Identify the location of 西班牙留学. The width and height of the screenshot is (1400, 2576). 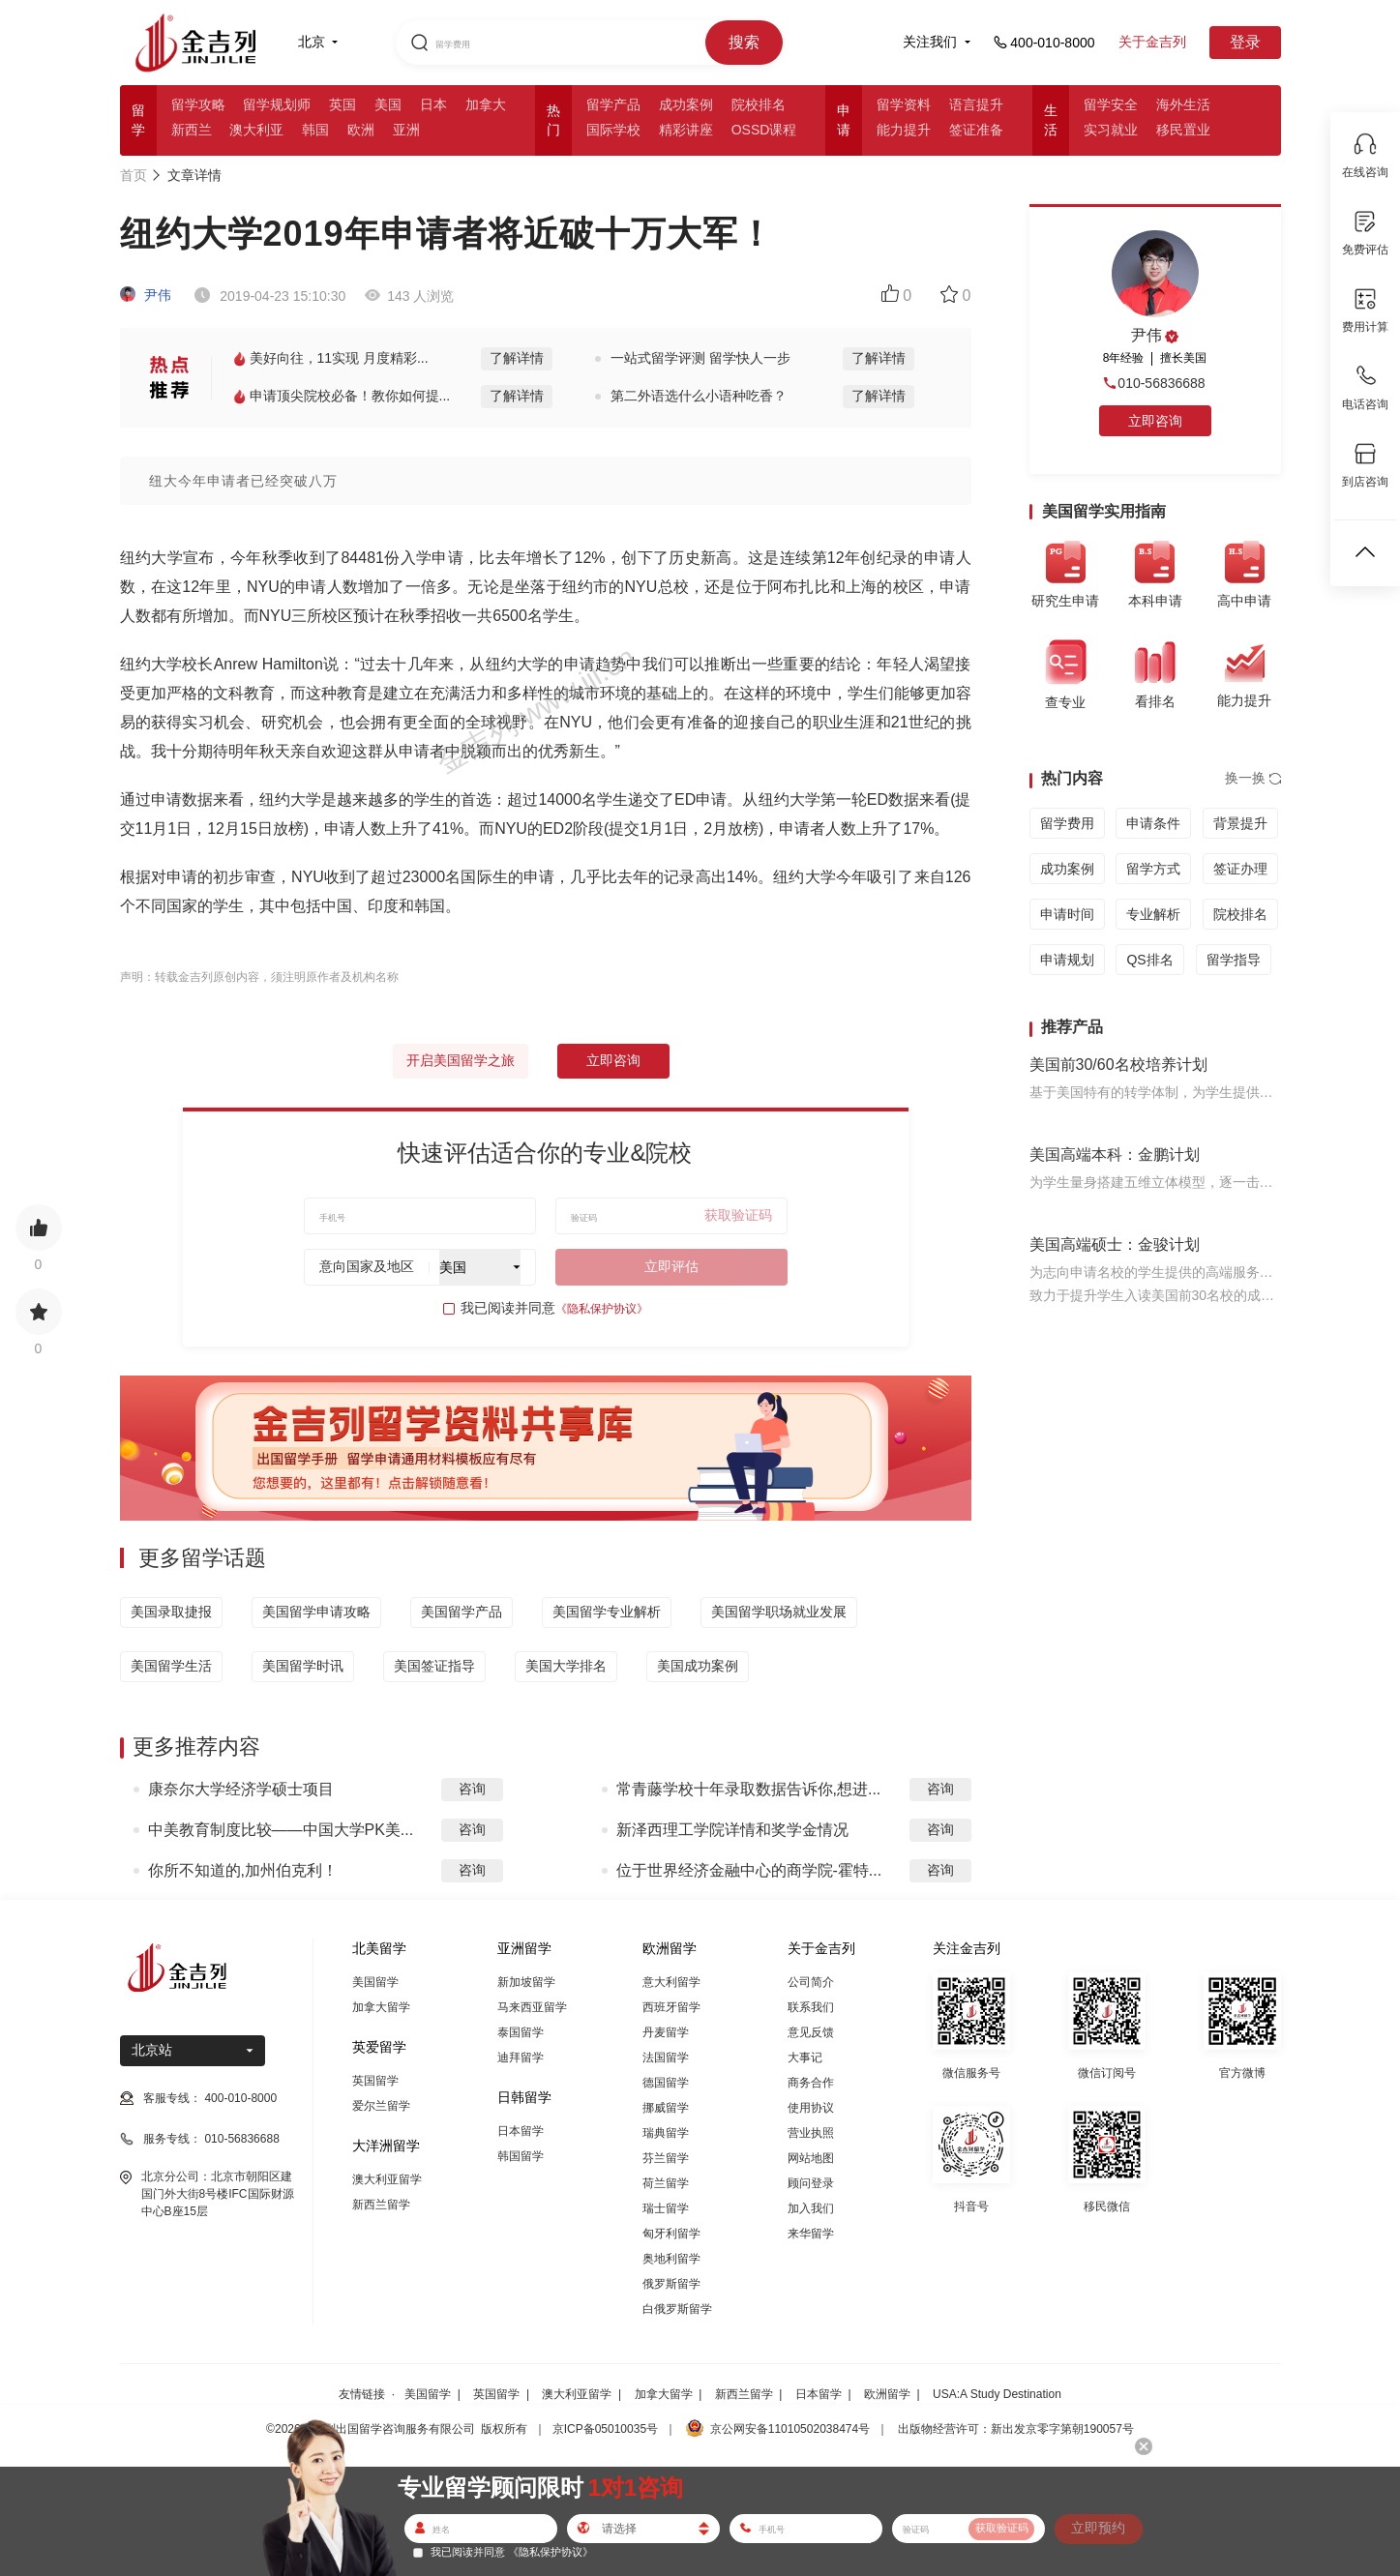
(671, 2007).